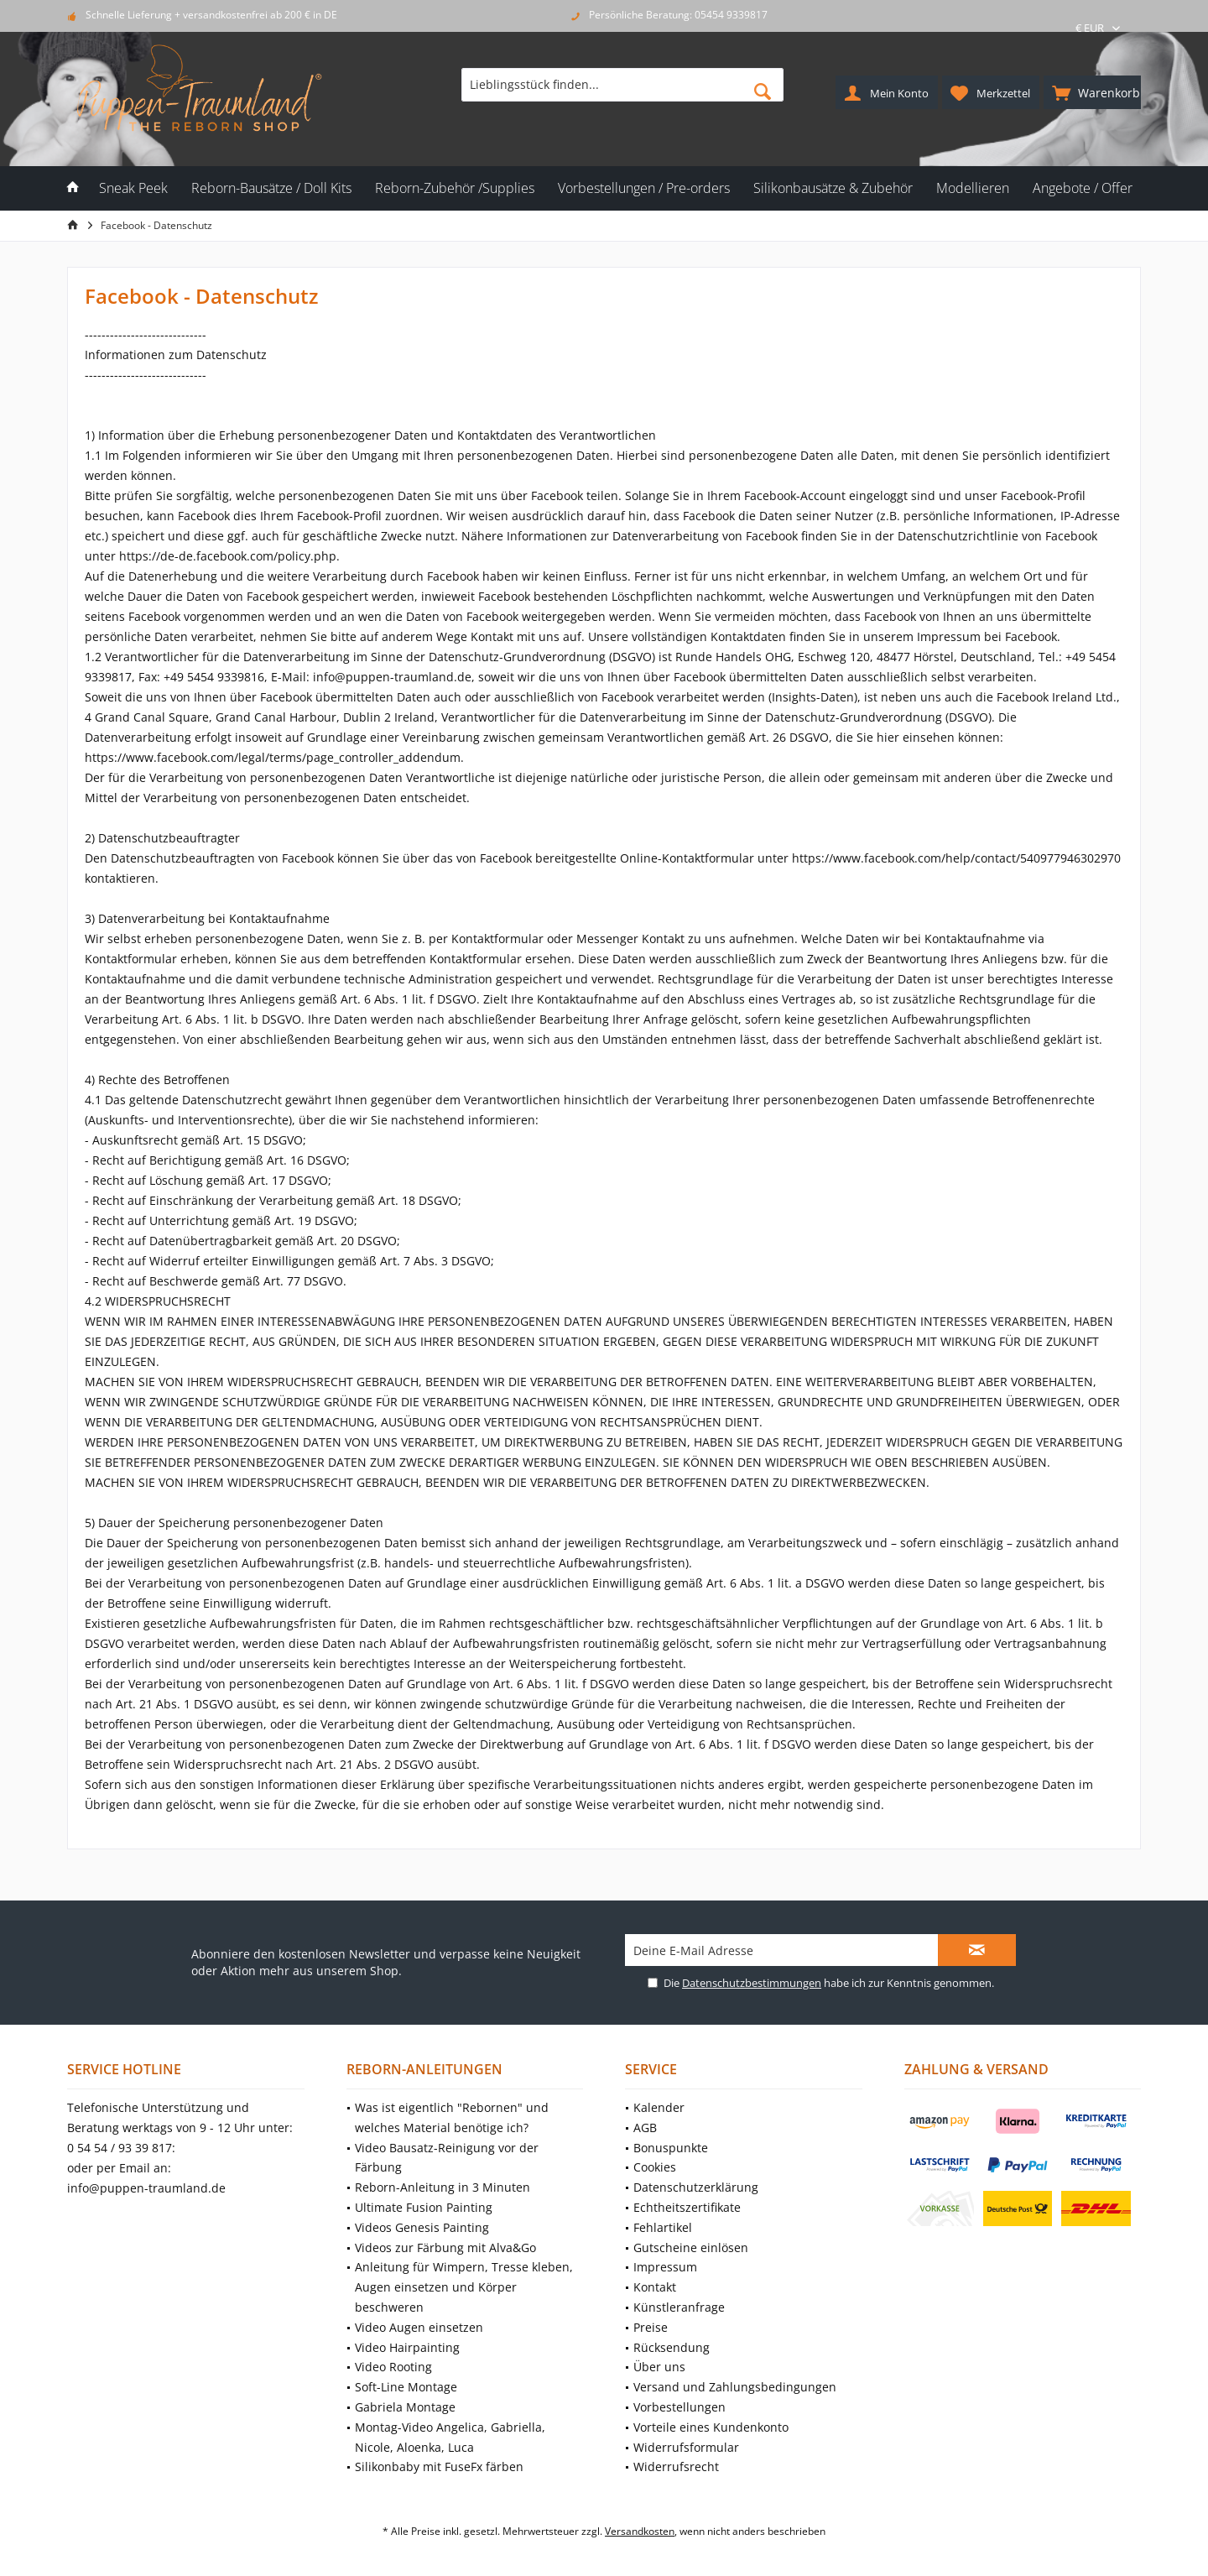  I want to click on Montag-Video Angelica, Gabriella, Nicole, Aloenka, Luca, so click(450, 2437).